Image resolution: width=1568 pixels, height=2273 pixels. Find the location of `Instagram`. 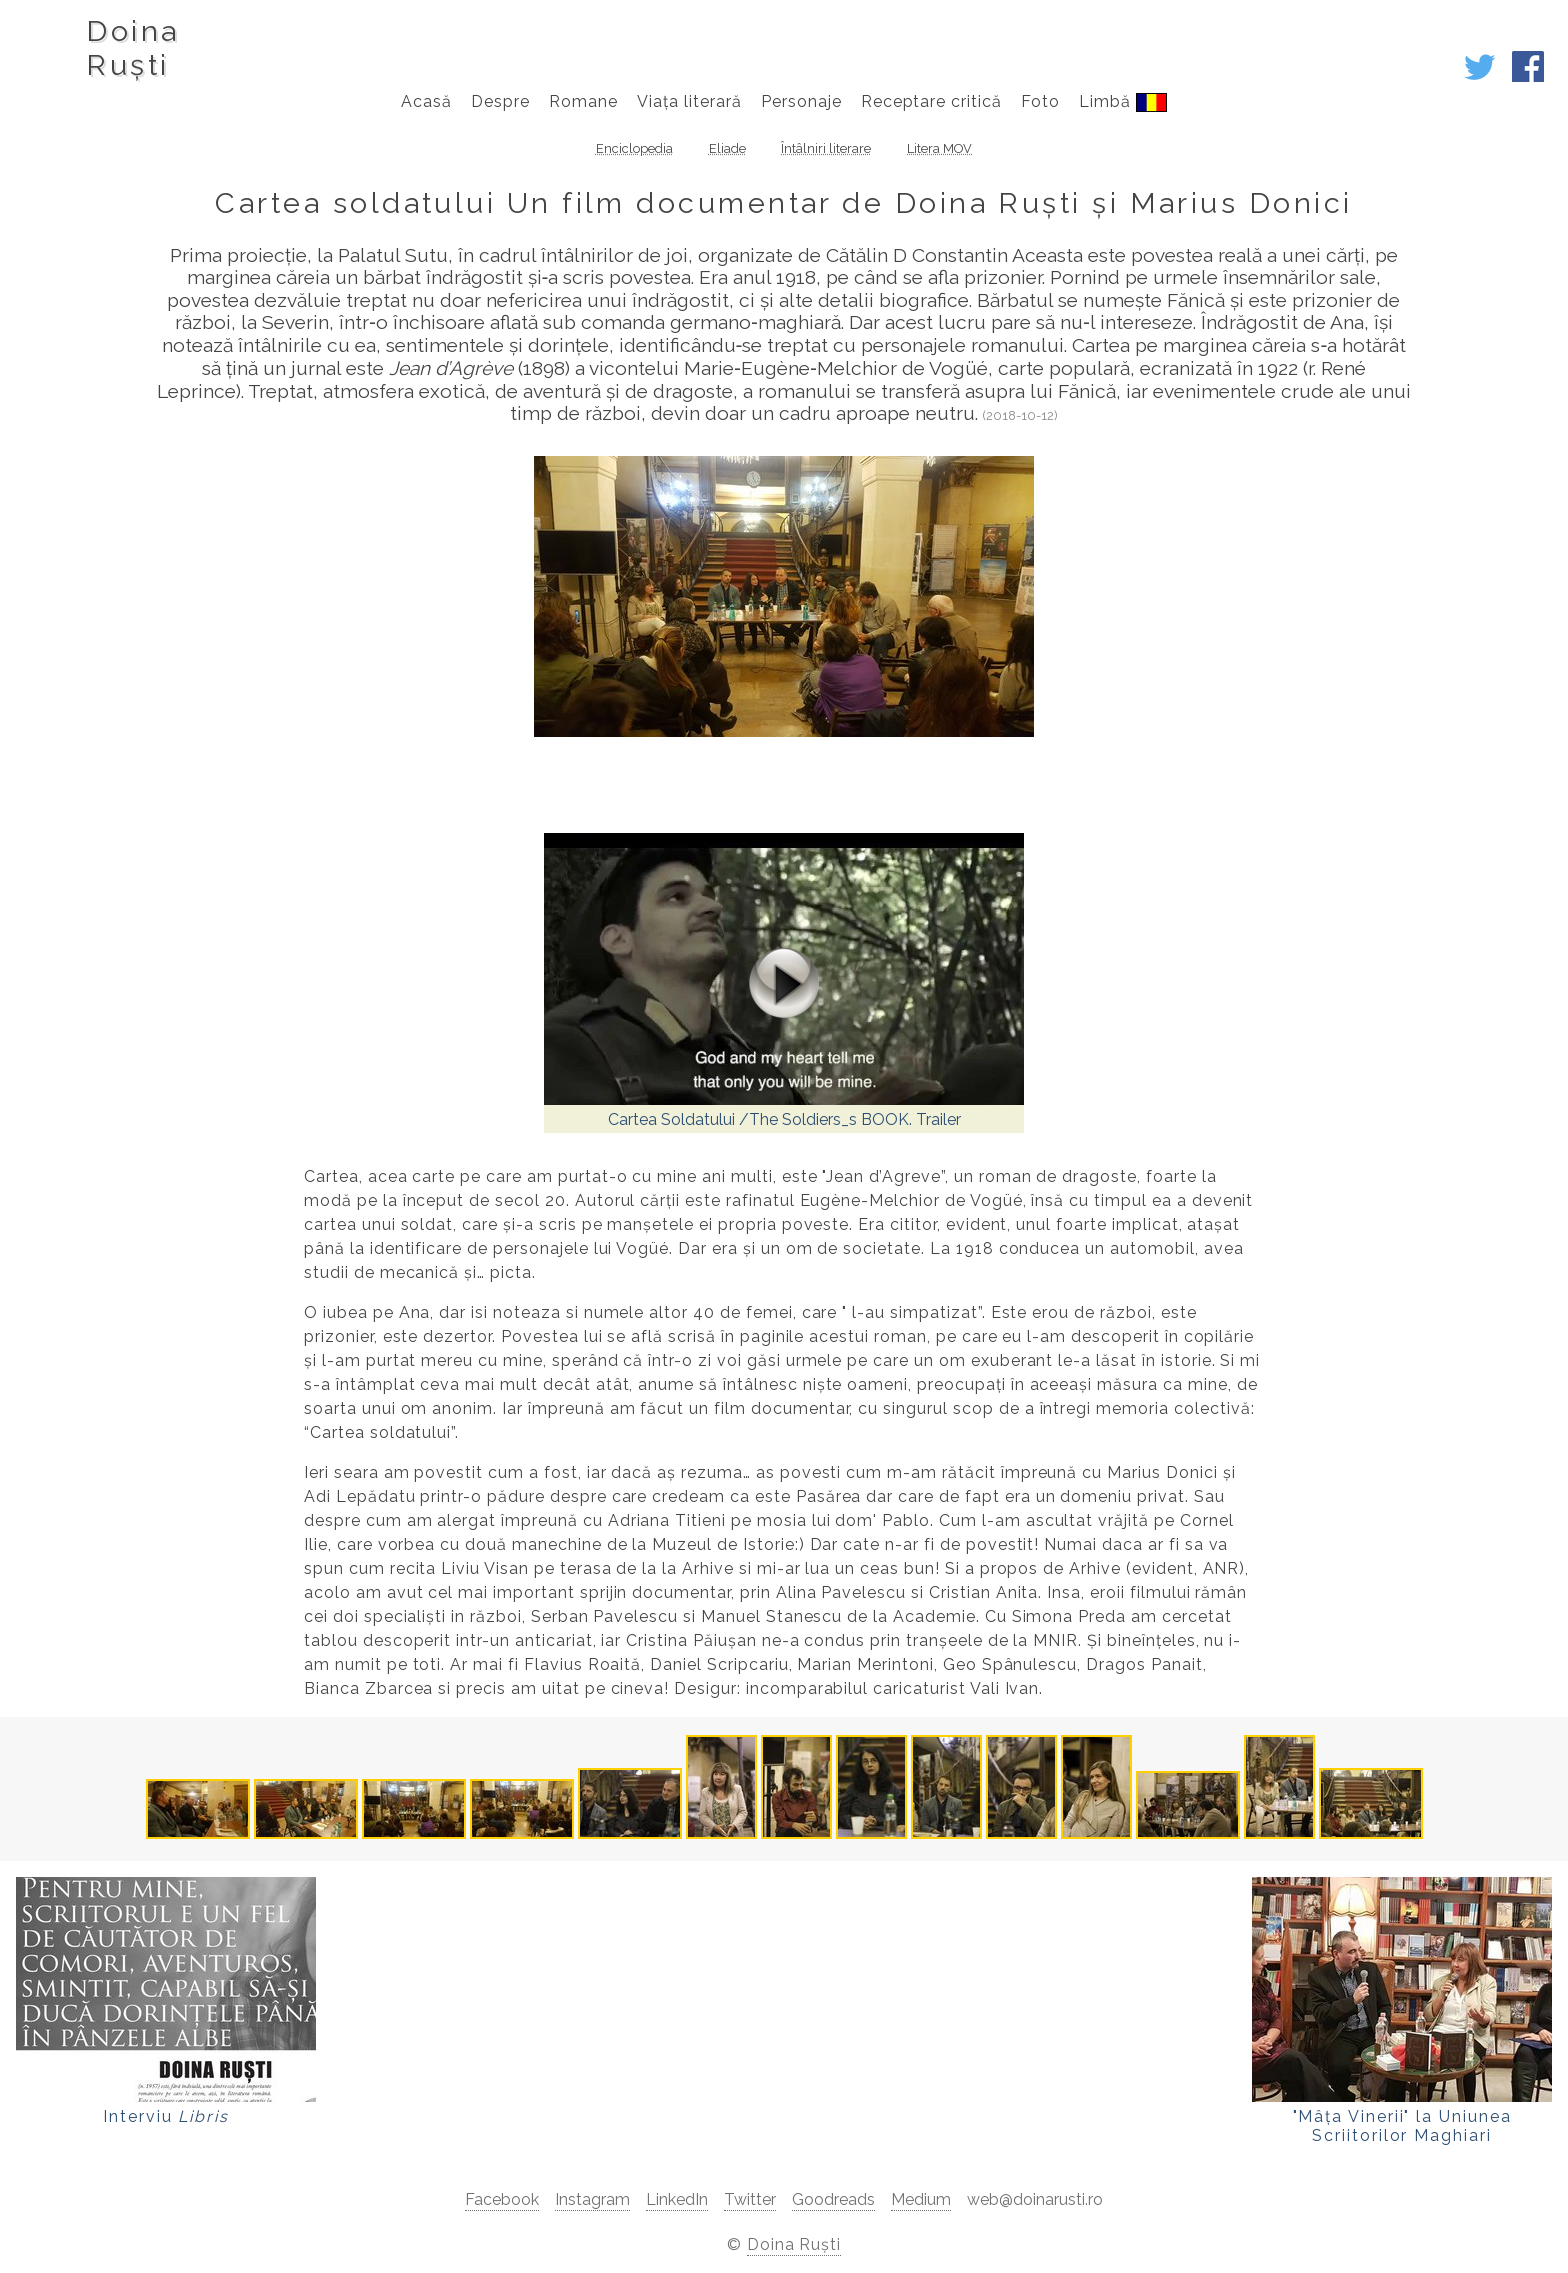

Instagram is located at coordinates (592, 2199).